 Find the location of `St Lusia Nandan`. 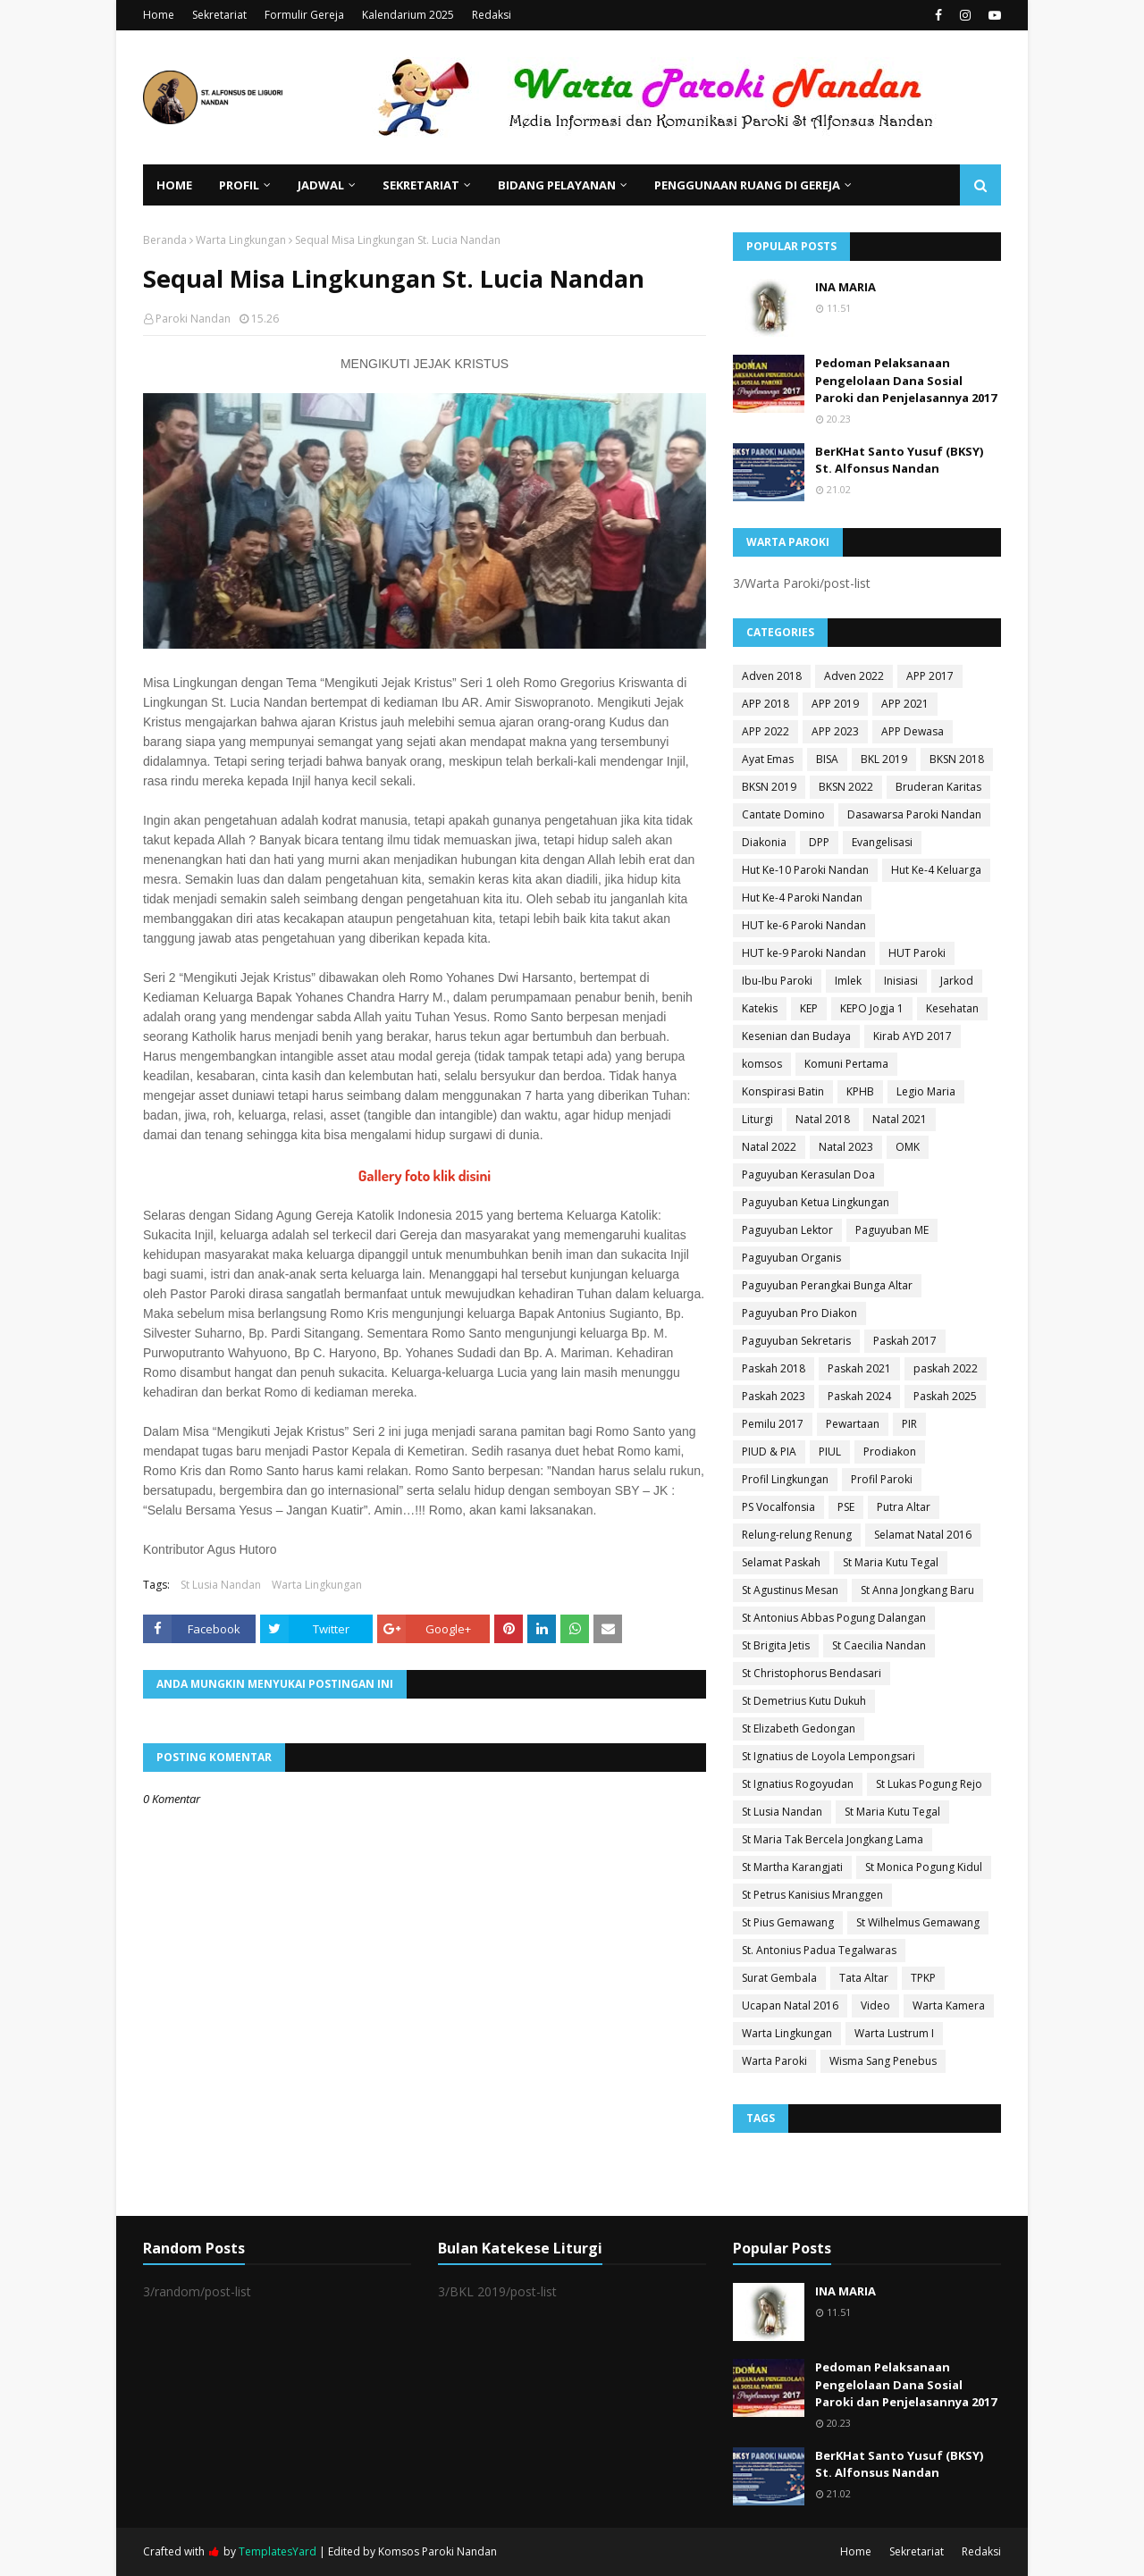

St Lusia Nandan is located at coordinates (221, 1584).